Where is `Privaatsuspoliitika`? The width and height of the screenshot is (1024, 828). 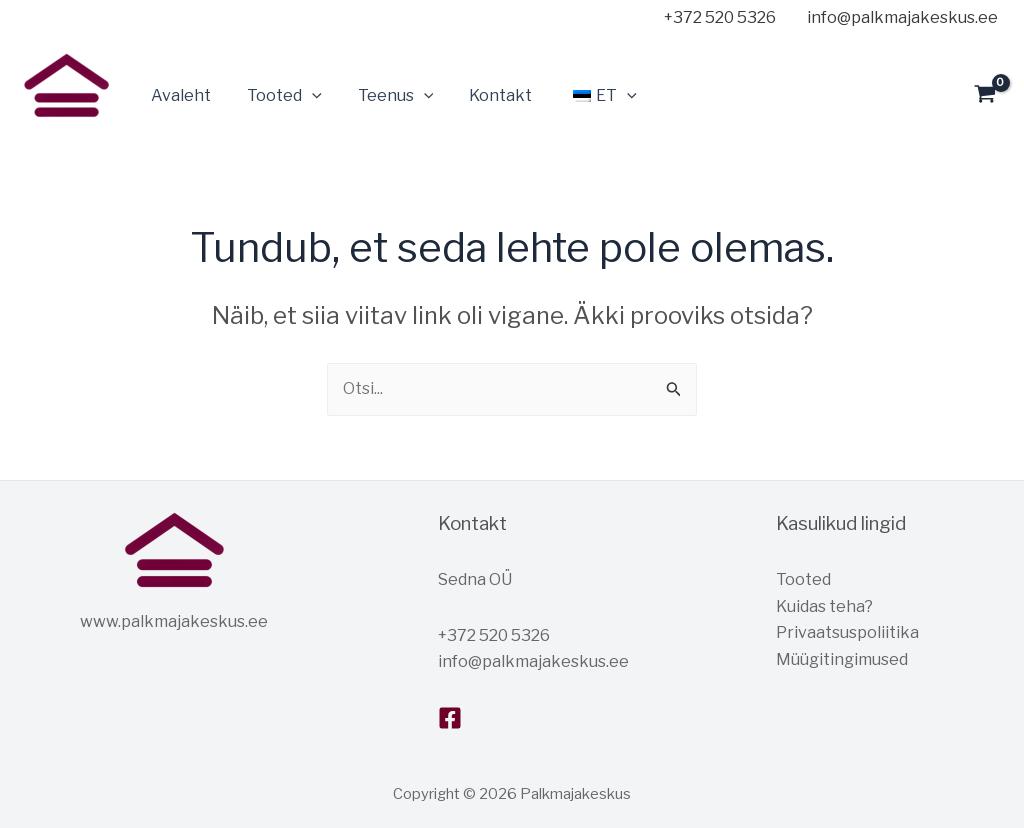
Privaatsuspoliitika is located at coordinates (847, 632).